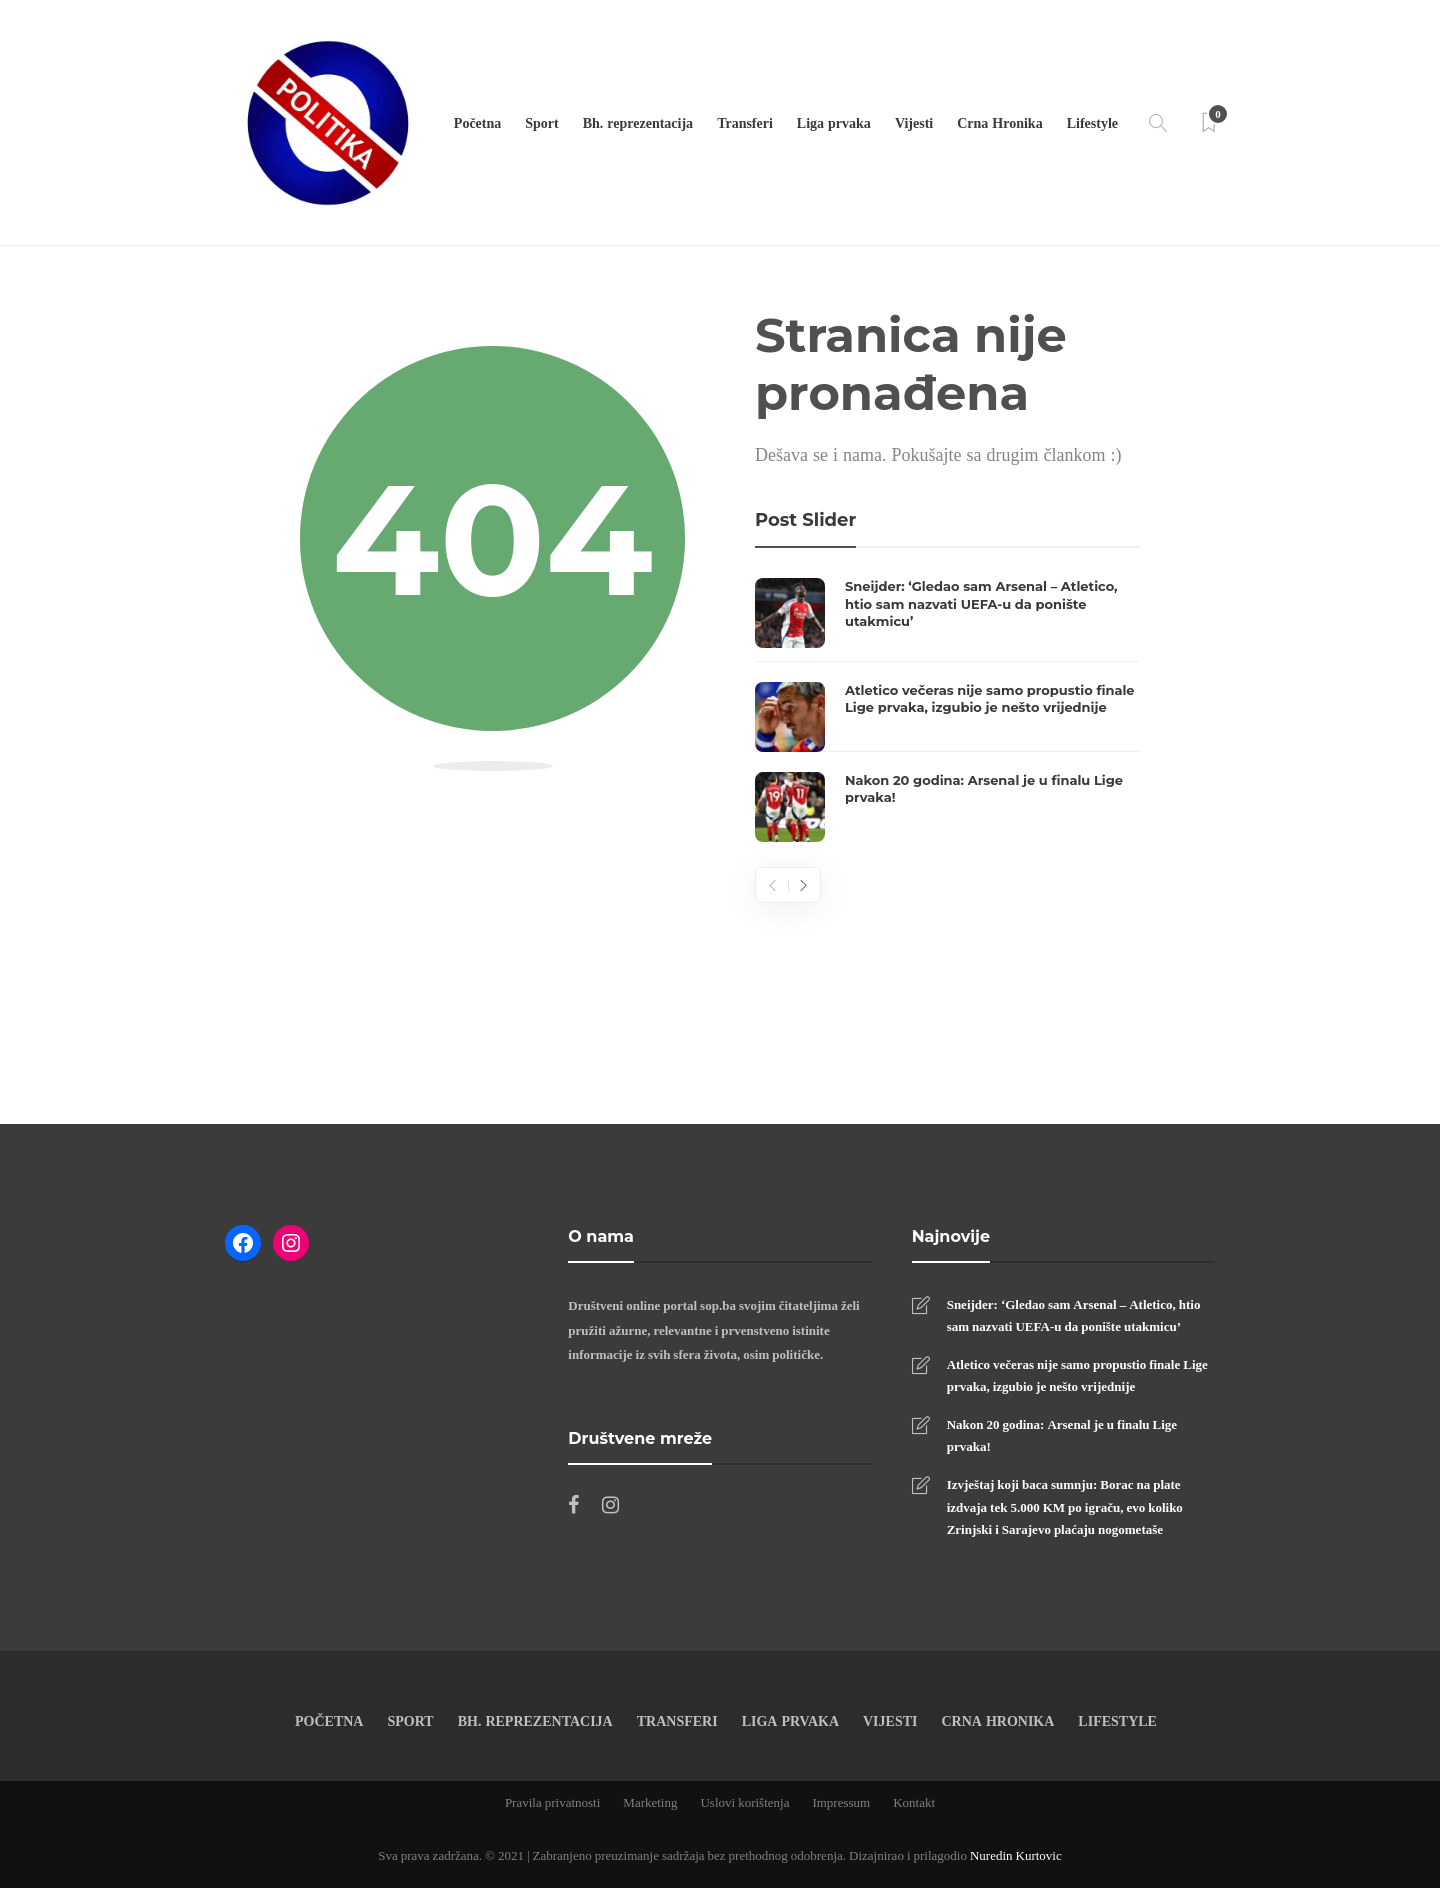 The width and height of the screenshot is (1440, 1888). Describe the element at coordinates (834, 122) in the screenshot. I see `Liga prvaka` at that location.